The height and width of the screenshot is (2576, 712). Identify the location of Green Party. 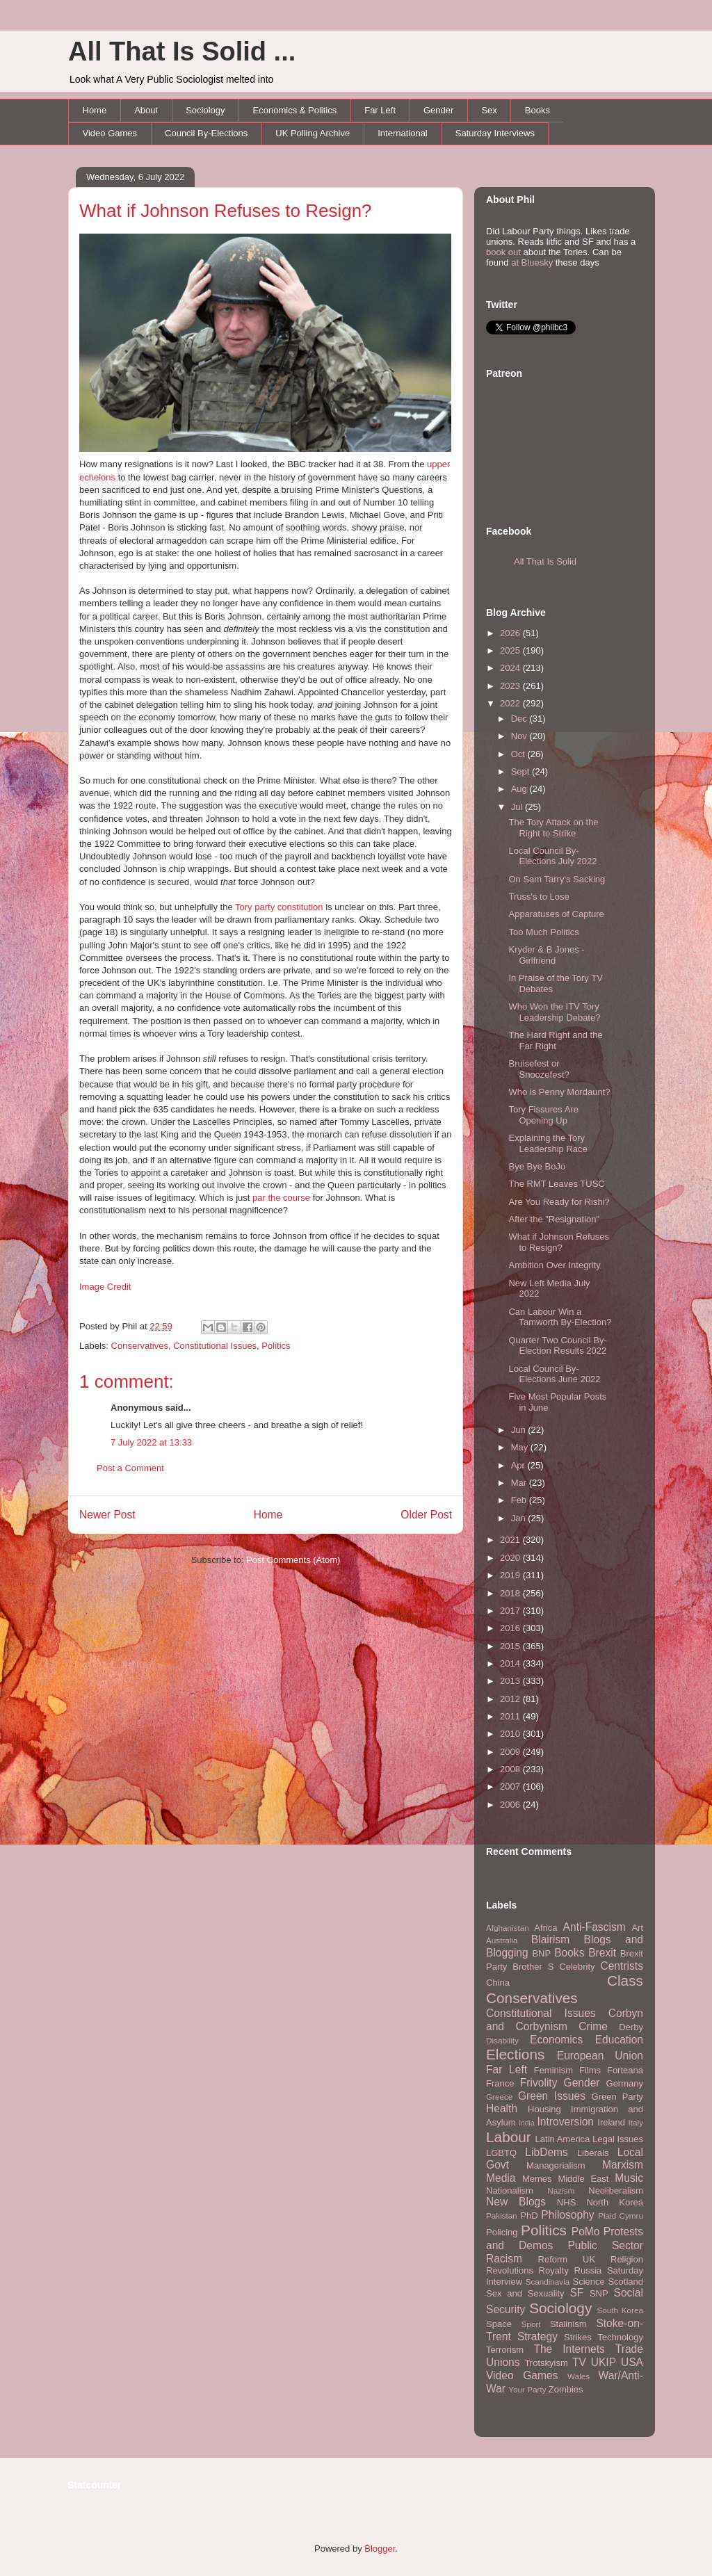
(617, 2096).